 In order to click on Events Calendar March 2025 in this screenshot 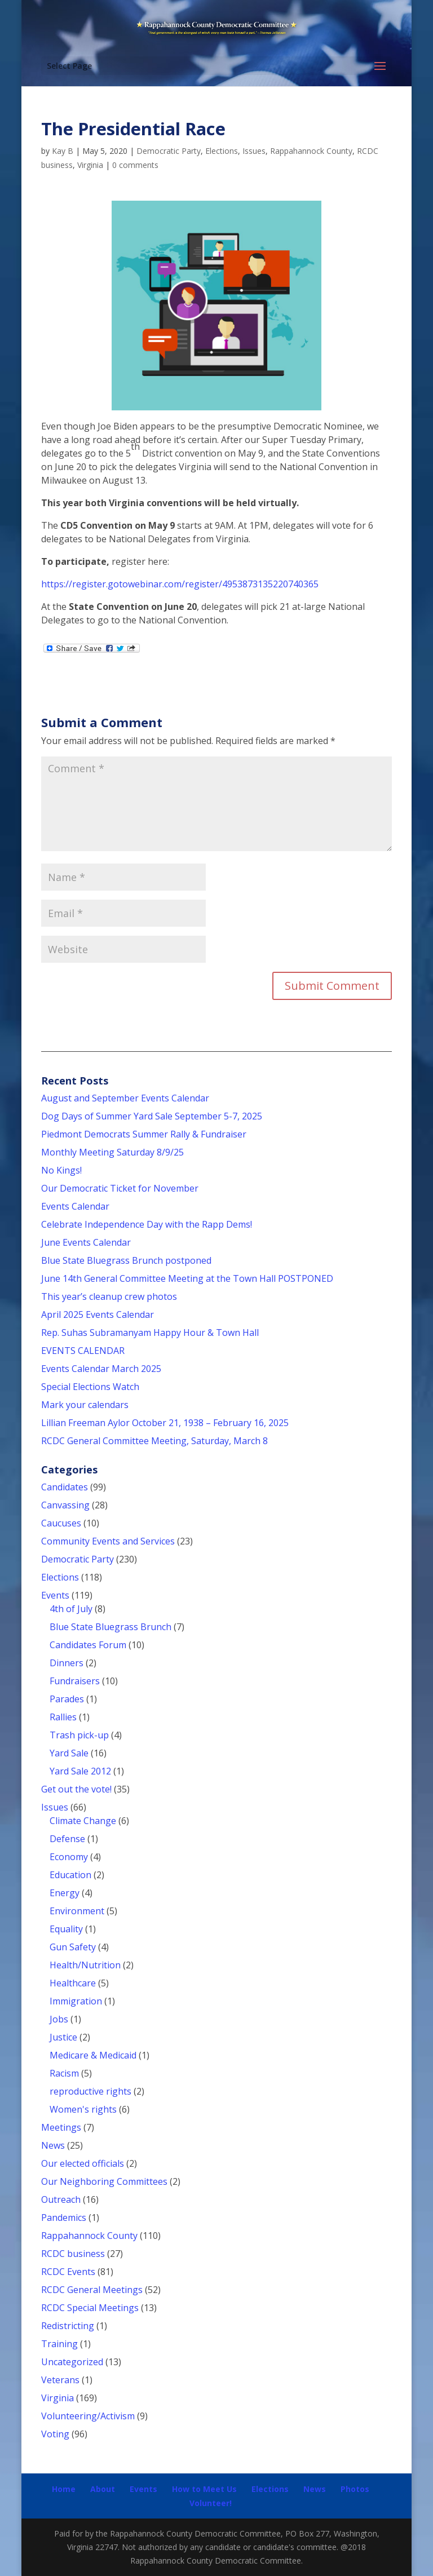, I will do `click(101, 1368)`.